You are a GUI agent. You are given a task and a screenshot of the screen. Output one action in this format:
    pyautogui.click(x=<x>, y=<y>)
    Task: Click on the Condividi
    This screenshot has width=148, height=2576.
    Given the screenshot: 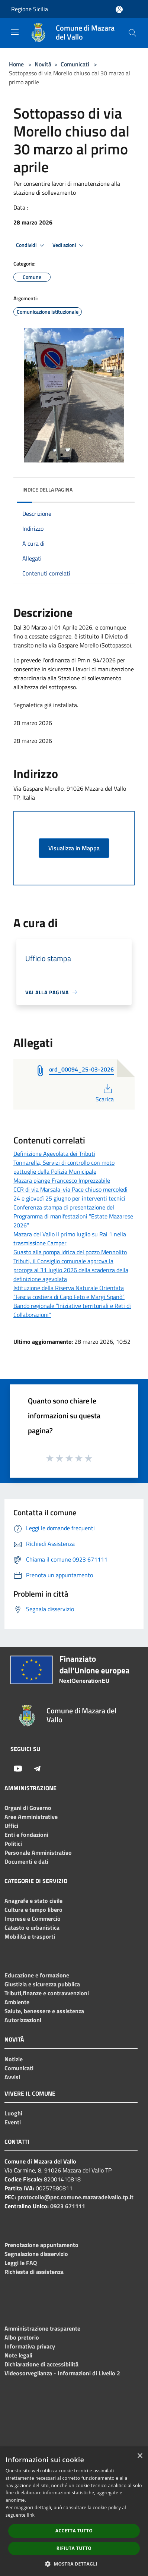 What is the action you would take?
    pyautogui.click(x=31, y=245)
    